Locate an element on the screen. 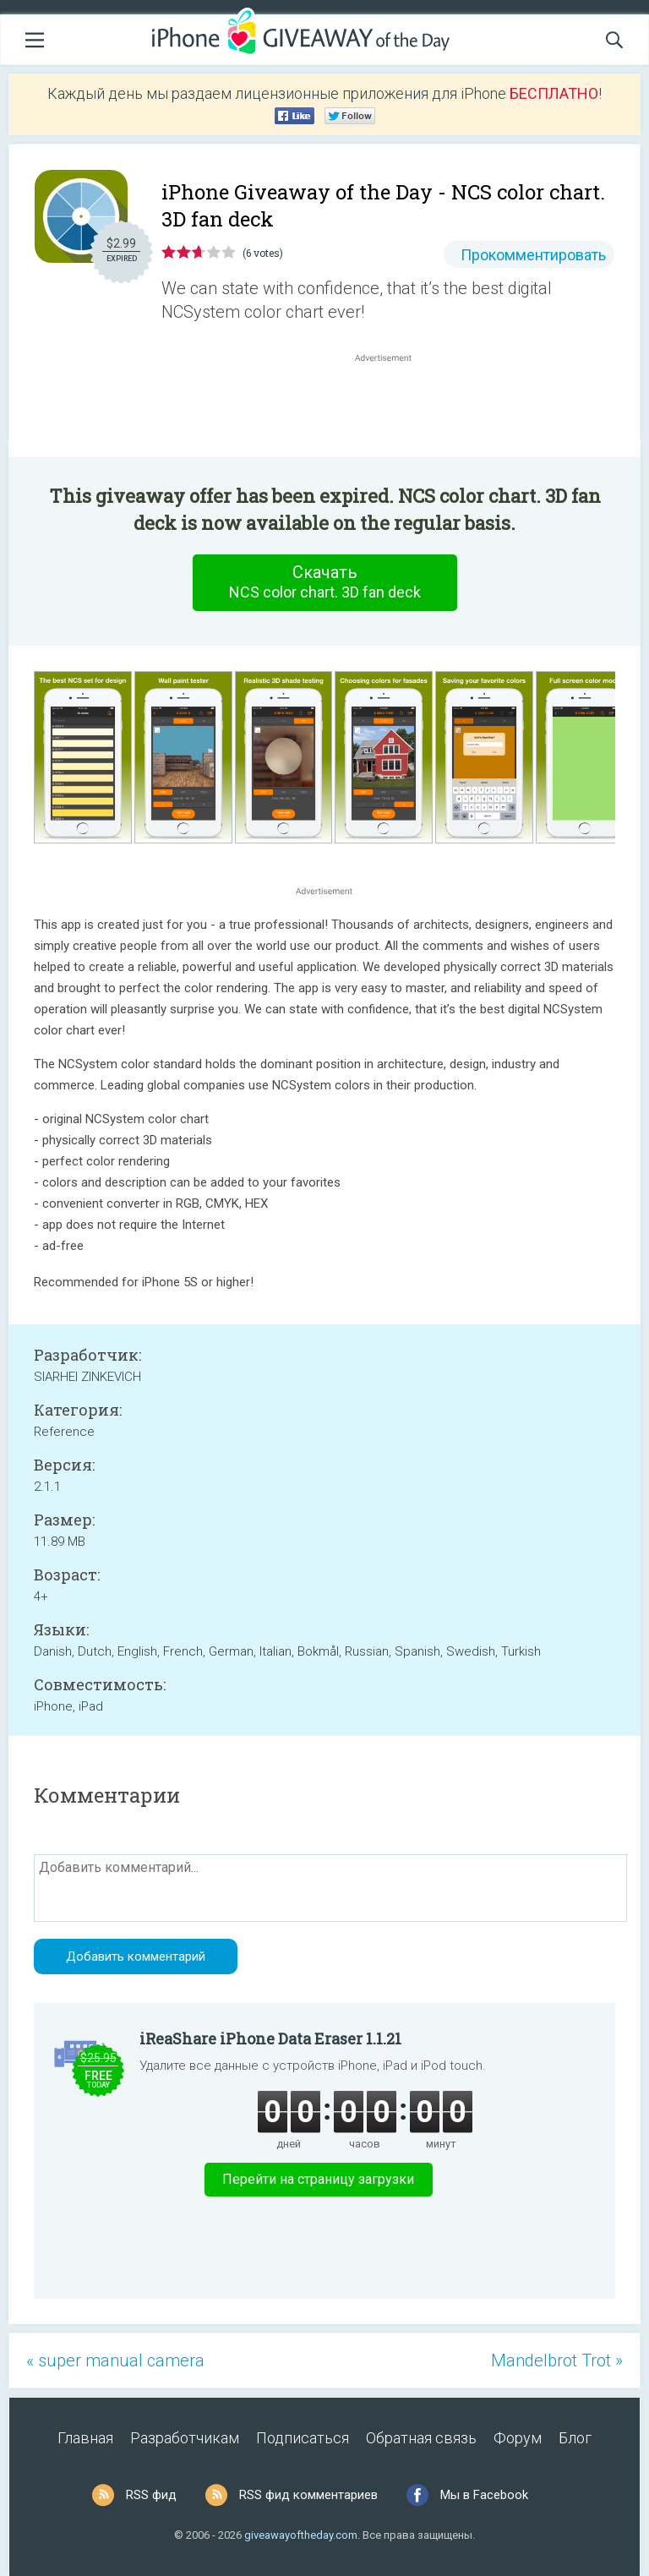  « super manual camera is located at coordinates (115, 2360).